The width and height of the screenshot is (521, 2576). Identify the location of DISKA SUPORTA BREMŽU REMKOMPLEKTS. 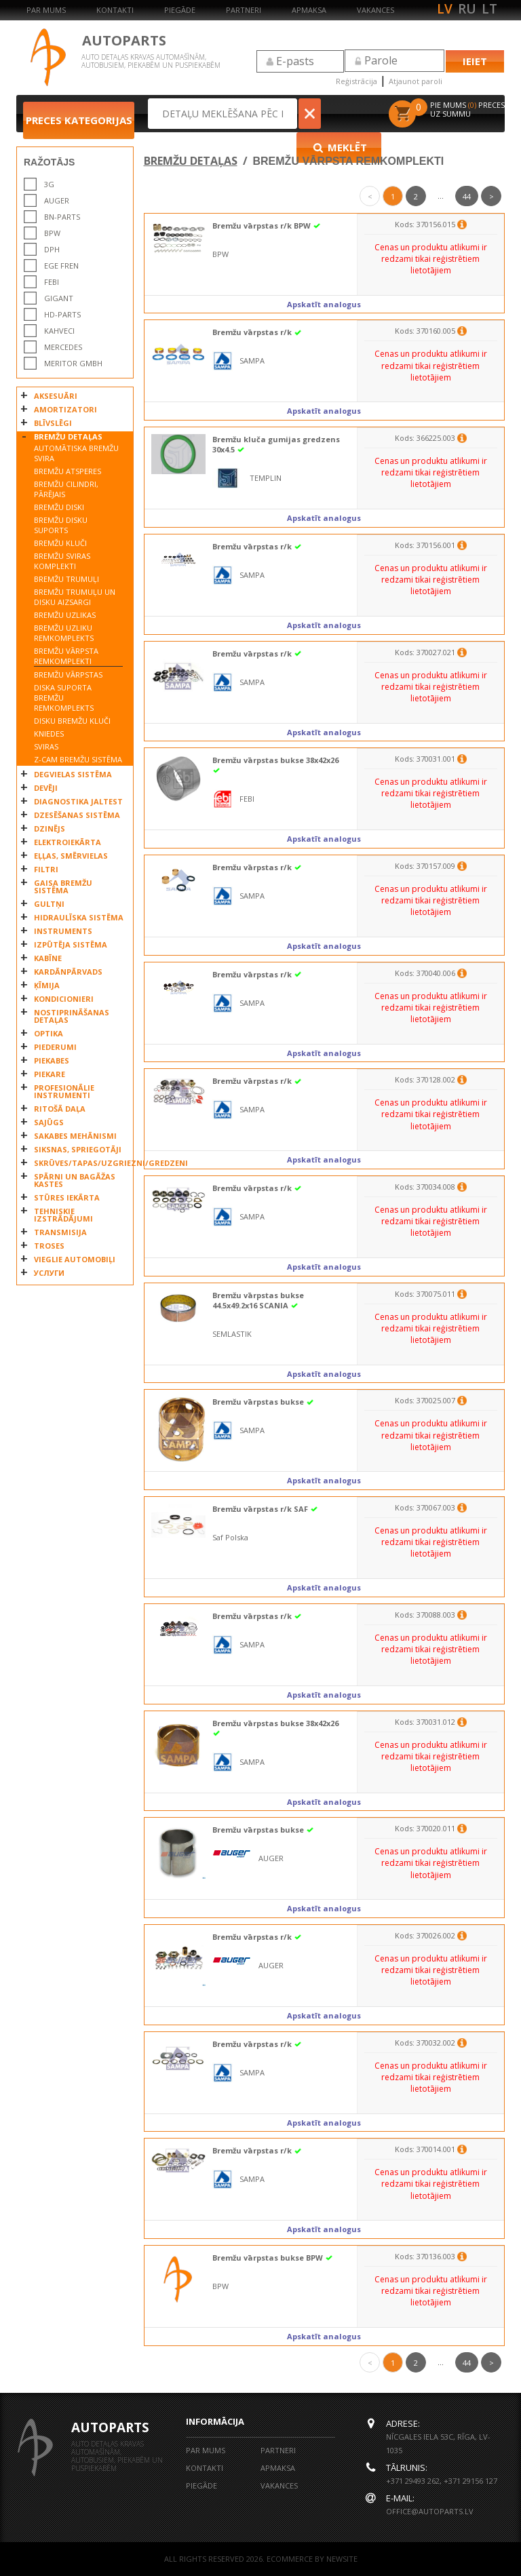
(64, 697).